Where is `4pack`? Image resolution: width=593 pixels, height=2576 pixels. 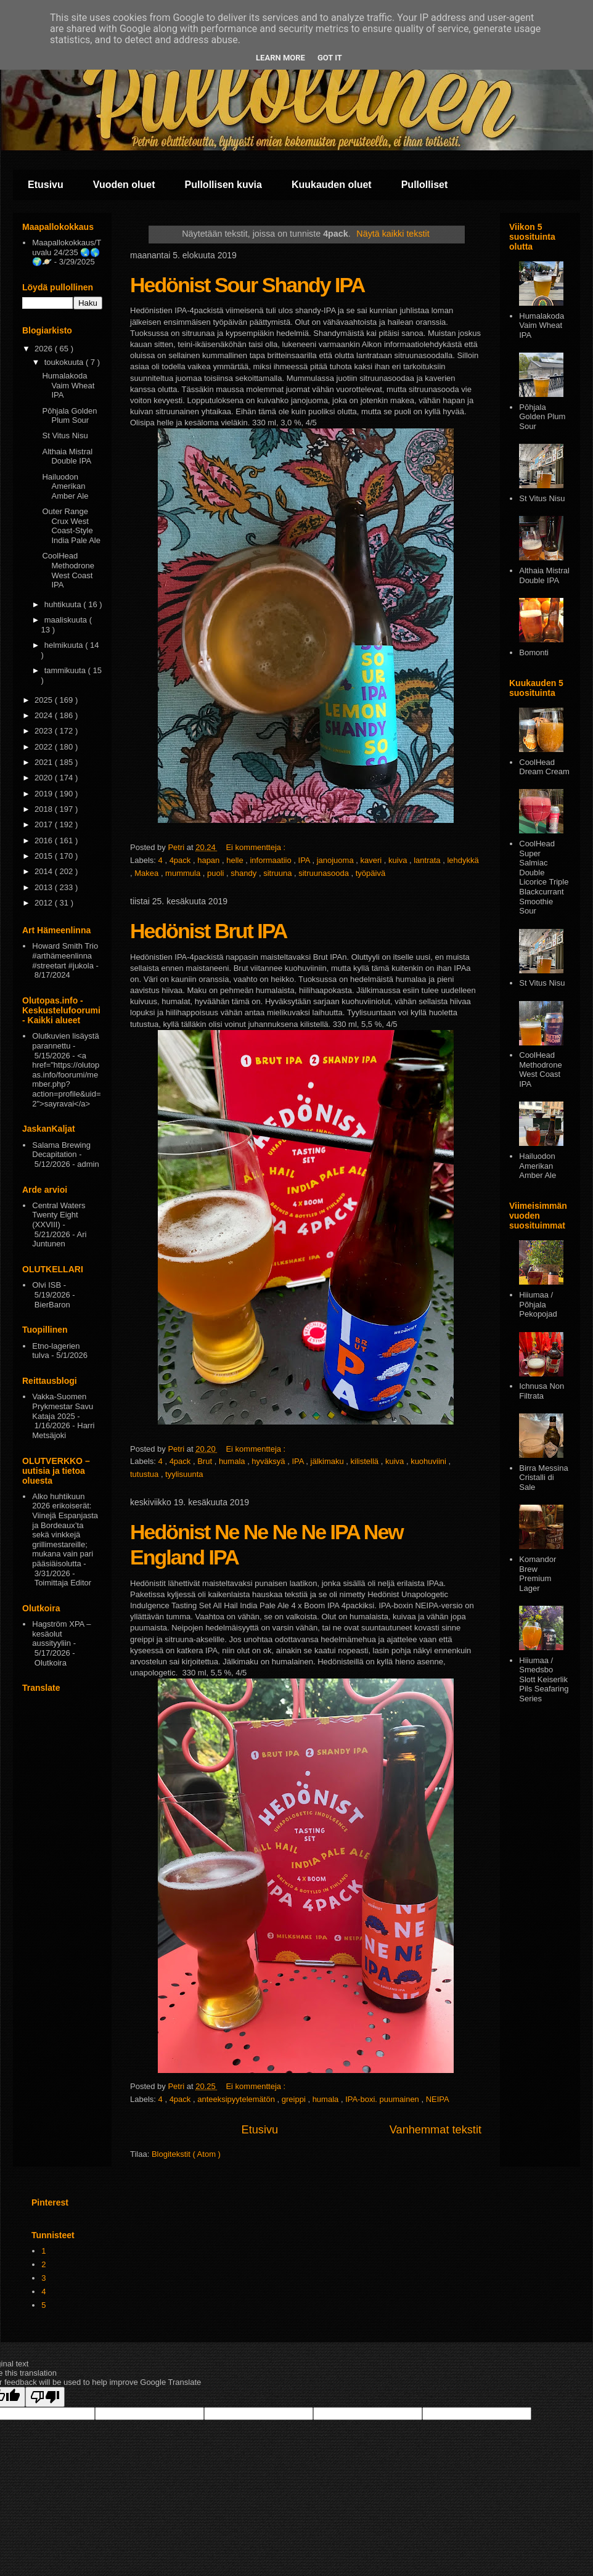 4pack is located at coordinates (181, 860).